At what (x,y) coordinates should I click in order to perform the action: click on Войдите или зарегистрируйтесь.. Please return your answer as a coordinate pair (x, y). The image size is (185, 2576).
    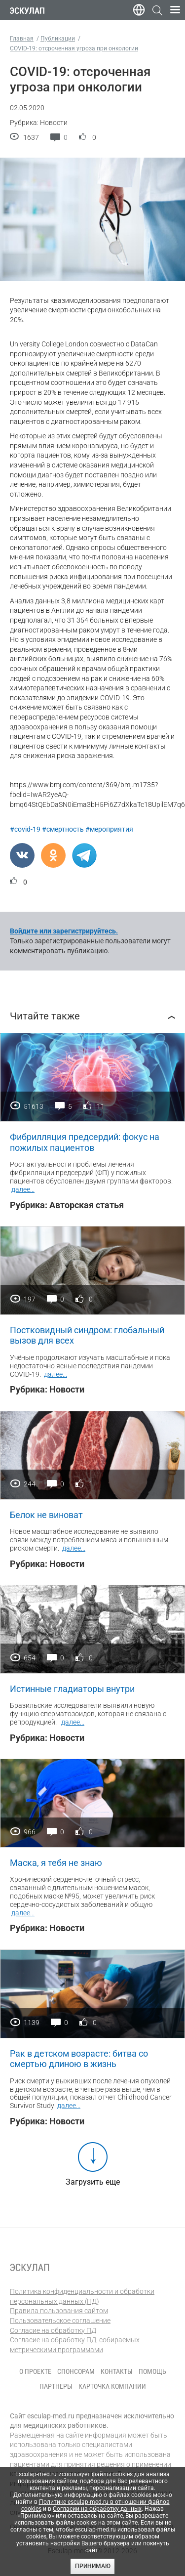
    Looking at the image, I should click on (64, 931).